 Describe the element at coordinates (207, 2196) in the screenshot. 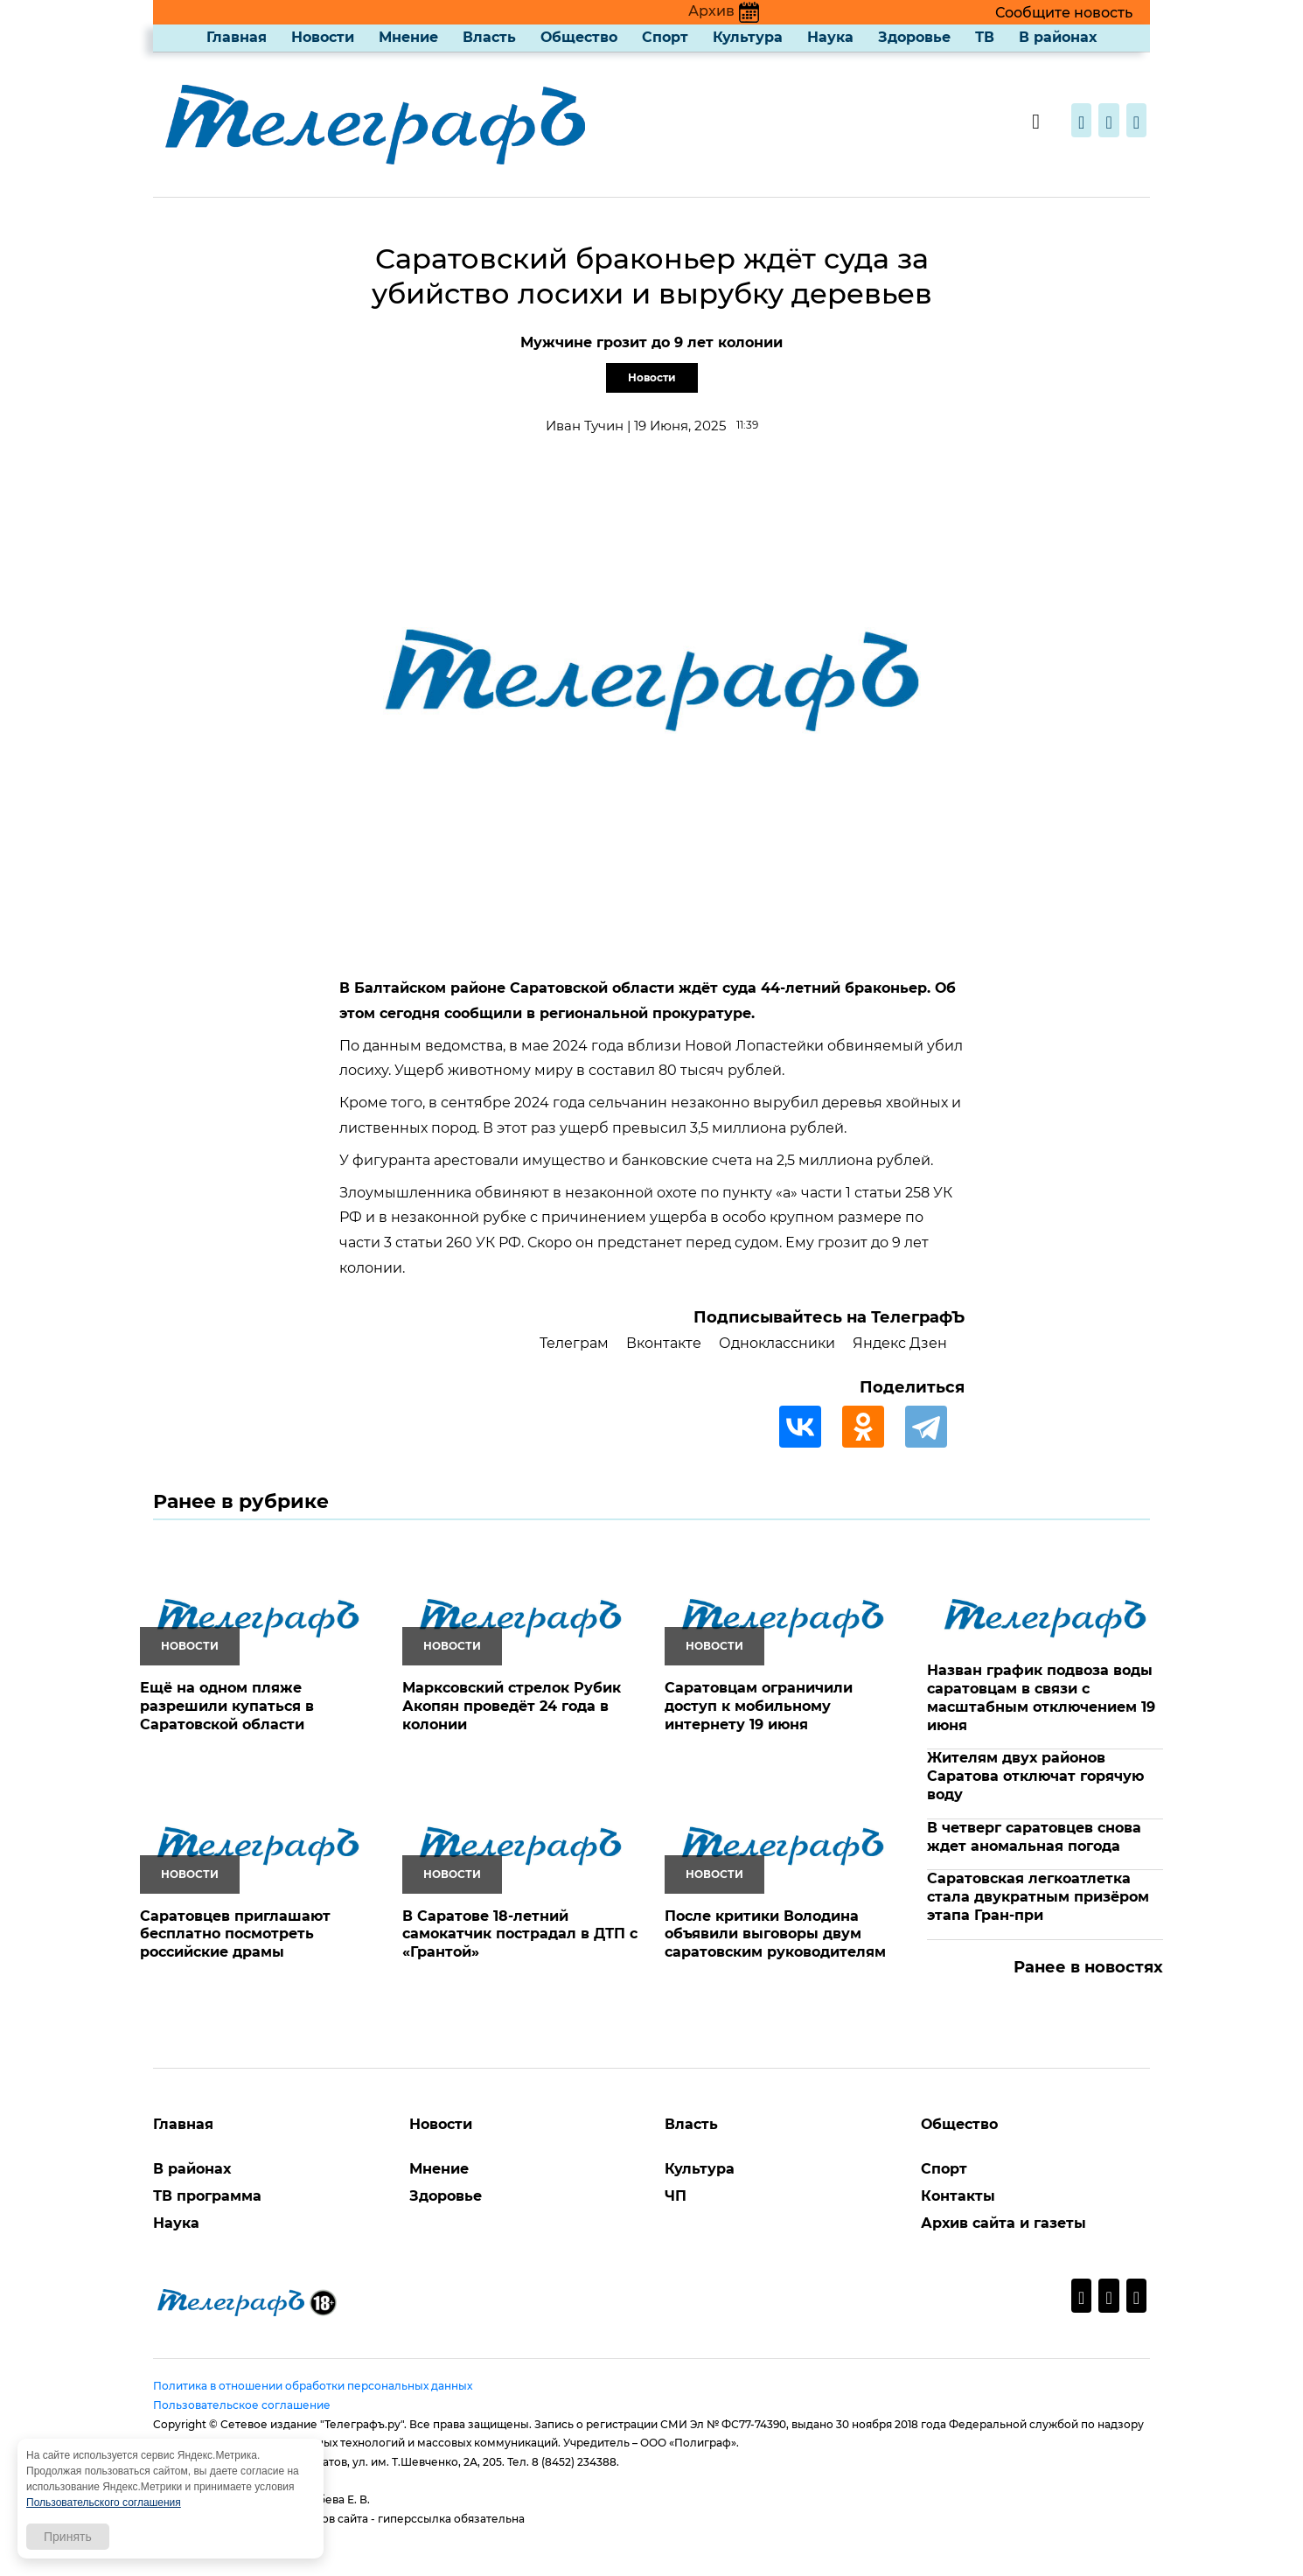

I see `ТВ программа` at that location.